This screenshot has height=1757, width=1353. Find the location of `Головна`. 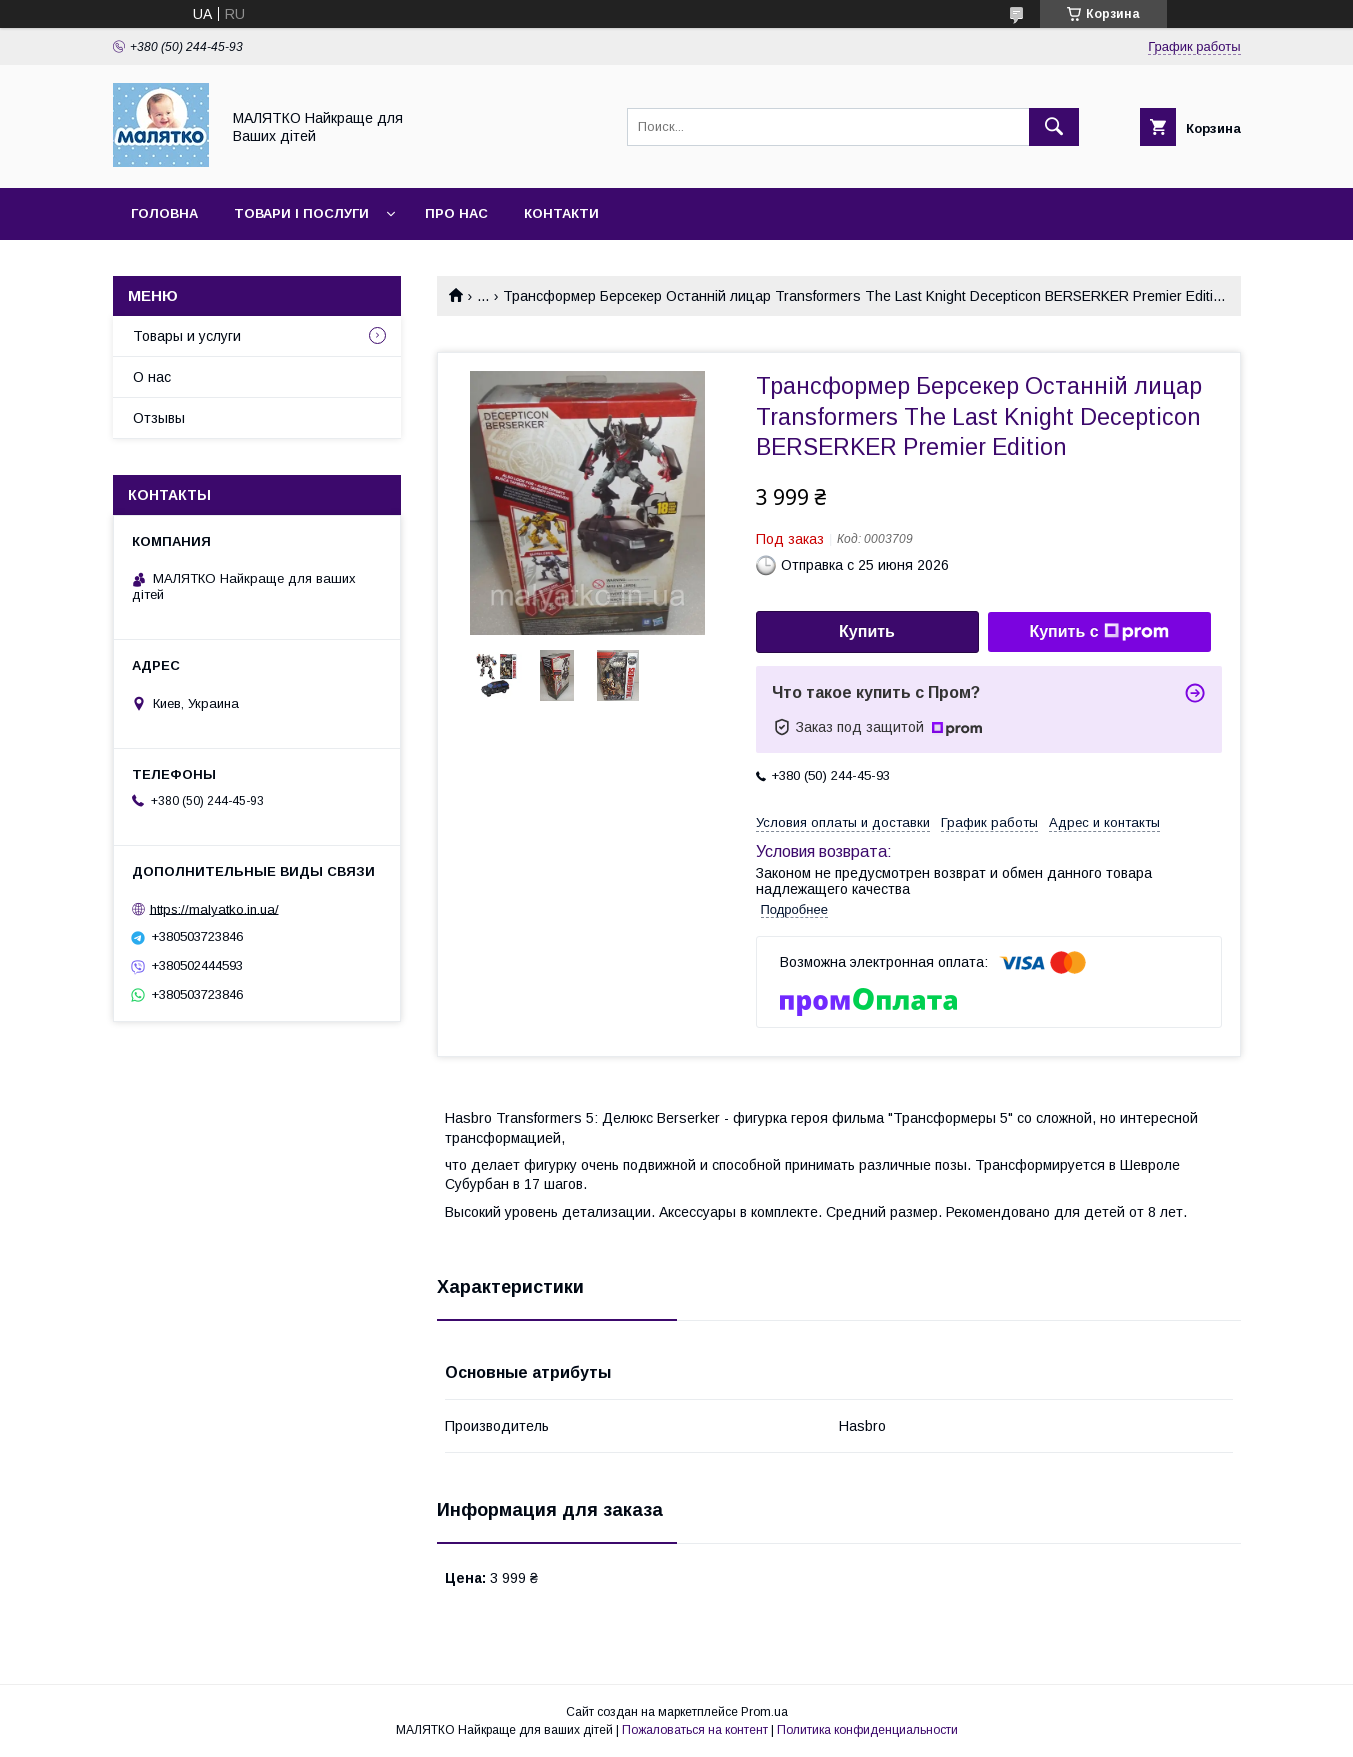

Головна is located at coordinates (164, 213).